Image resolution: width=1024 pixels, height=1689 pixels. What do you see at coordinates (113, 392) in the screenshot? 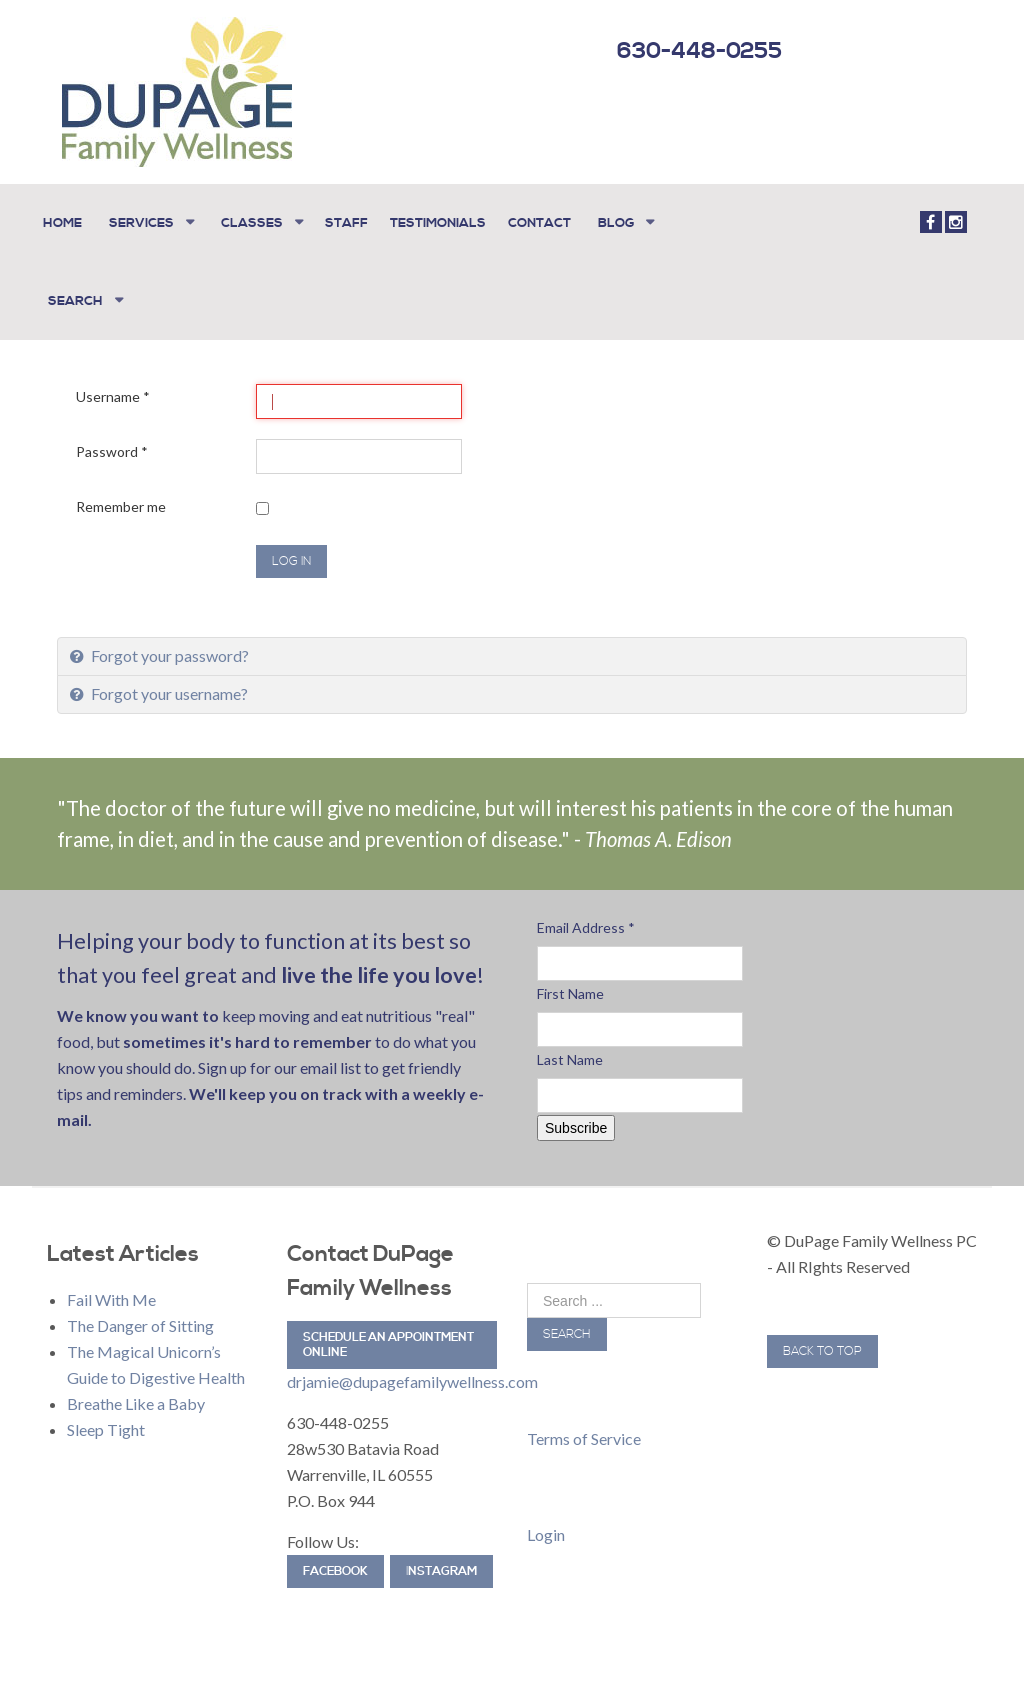
I see `Username` at bounding box center [113, 392].